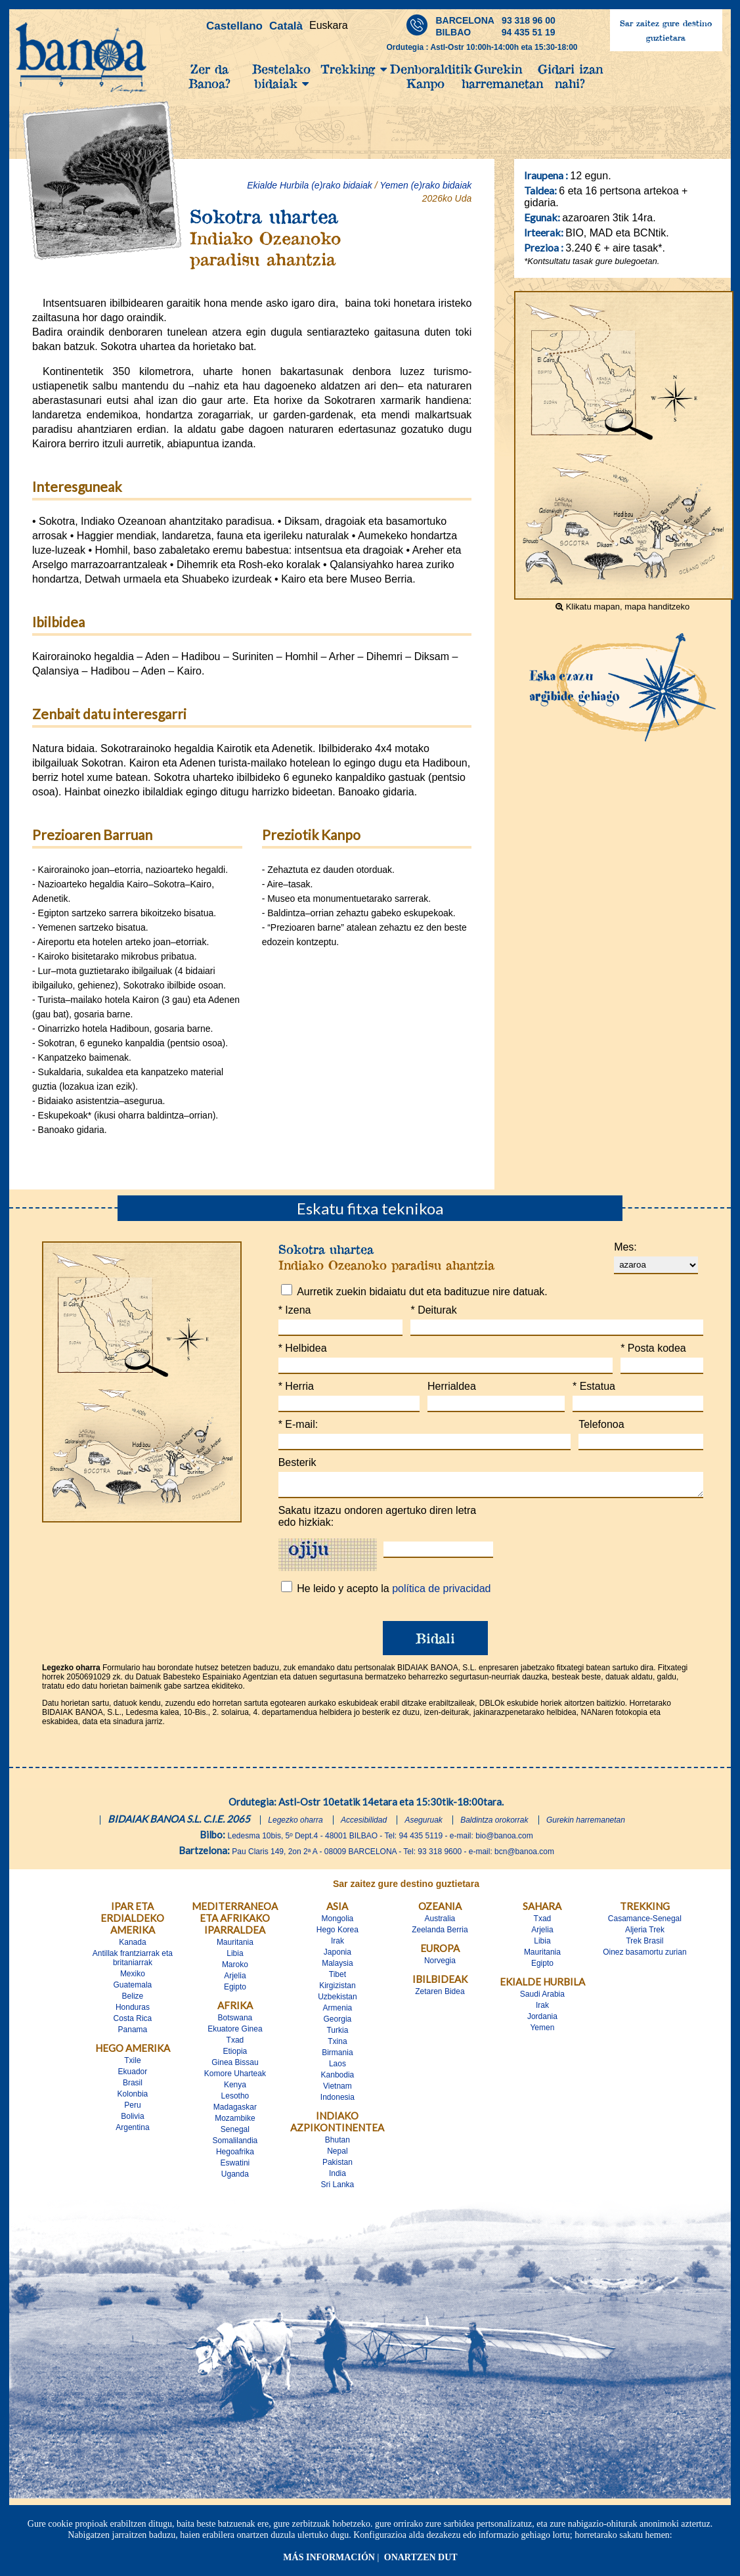  Describe the element at coordinates (297, 1462) in the screenshot. I see `Besterik` at that location.